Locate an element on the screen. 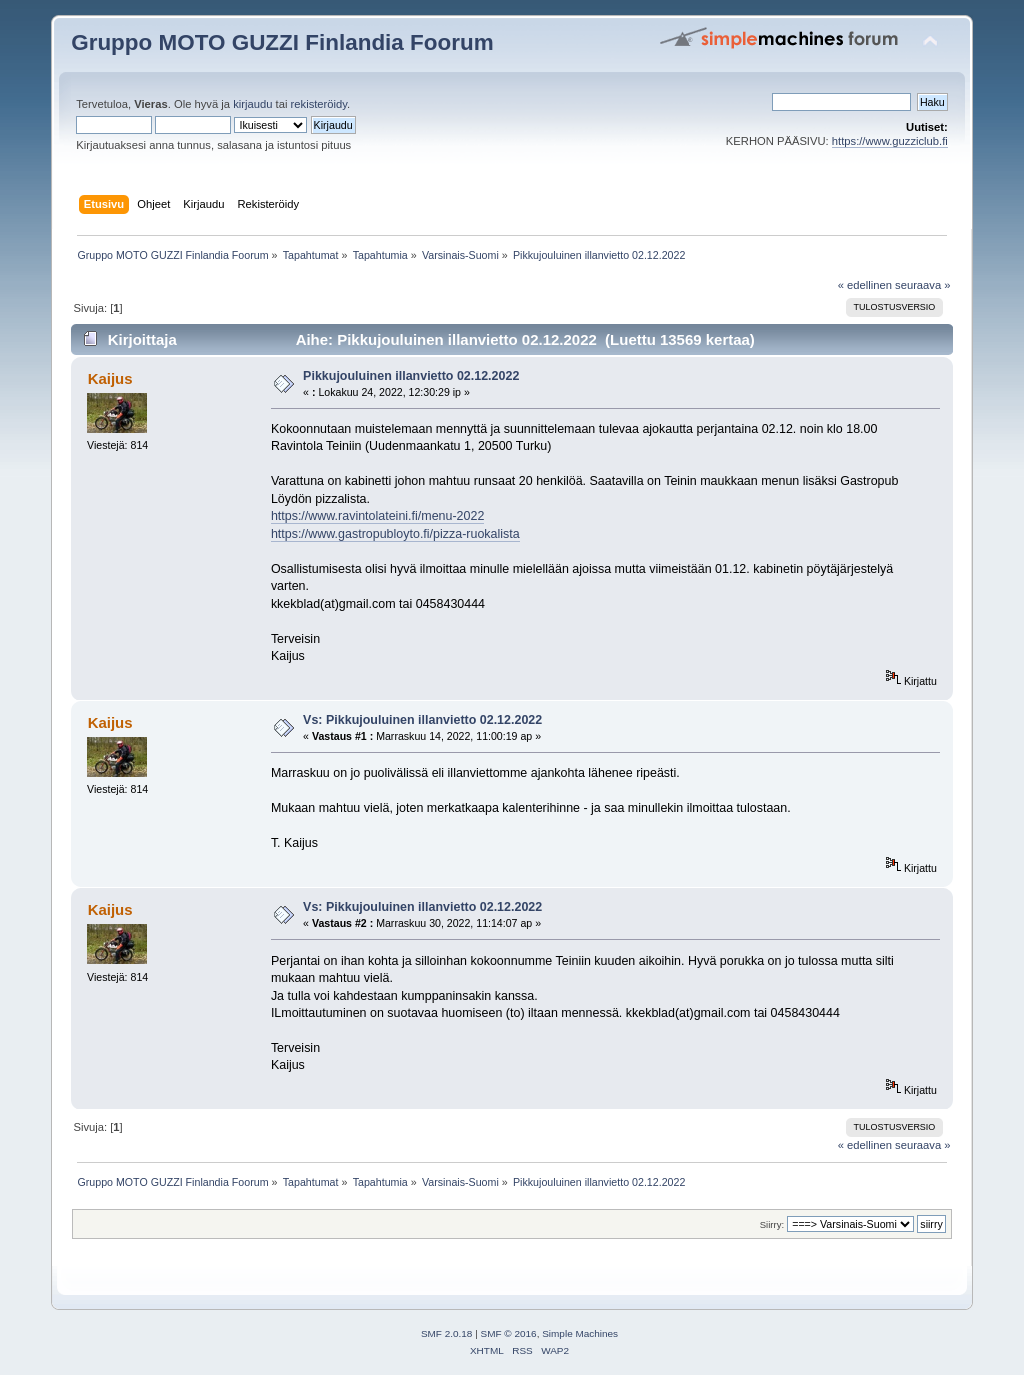  SMF 2.0.18 is located at coordinates (447, 1333).